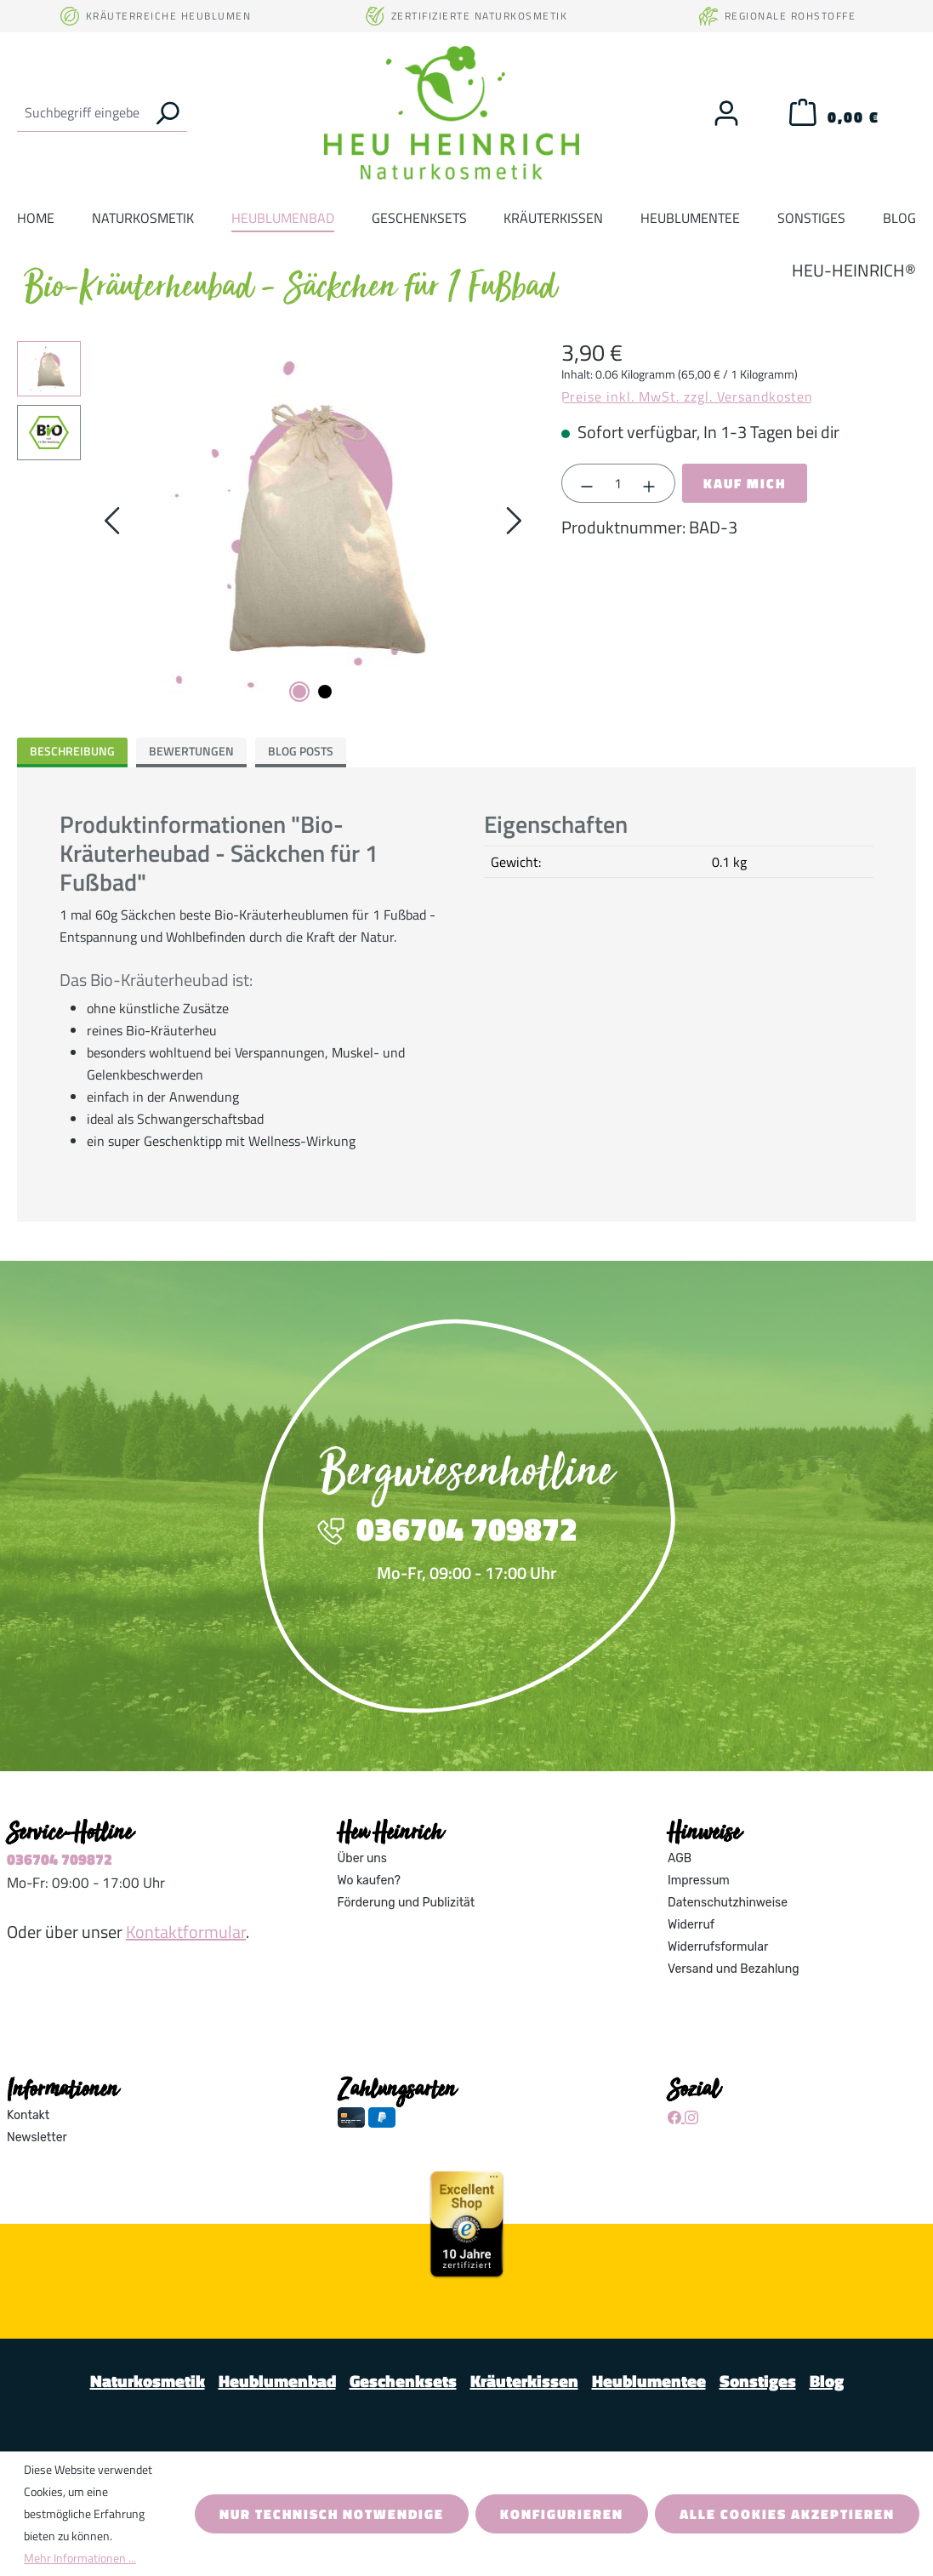 The image size is (933, 2576). Describe the element at coordinates (679, 1858) in the screenshot. I see `AGB` at that location.